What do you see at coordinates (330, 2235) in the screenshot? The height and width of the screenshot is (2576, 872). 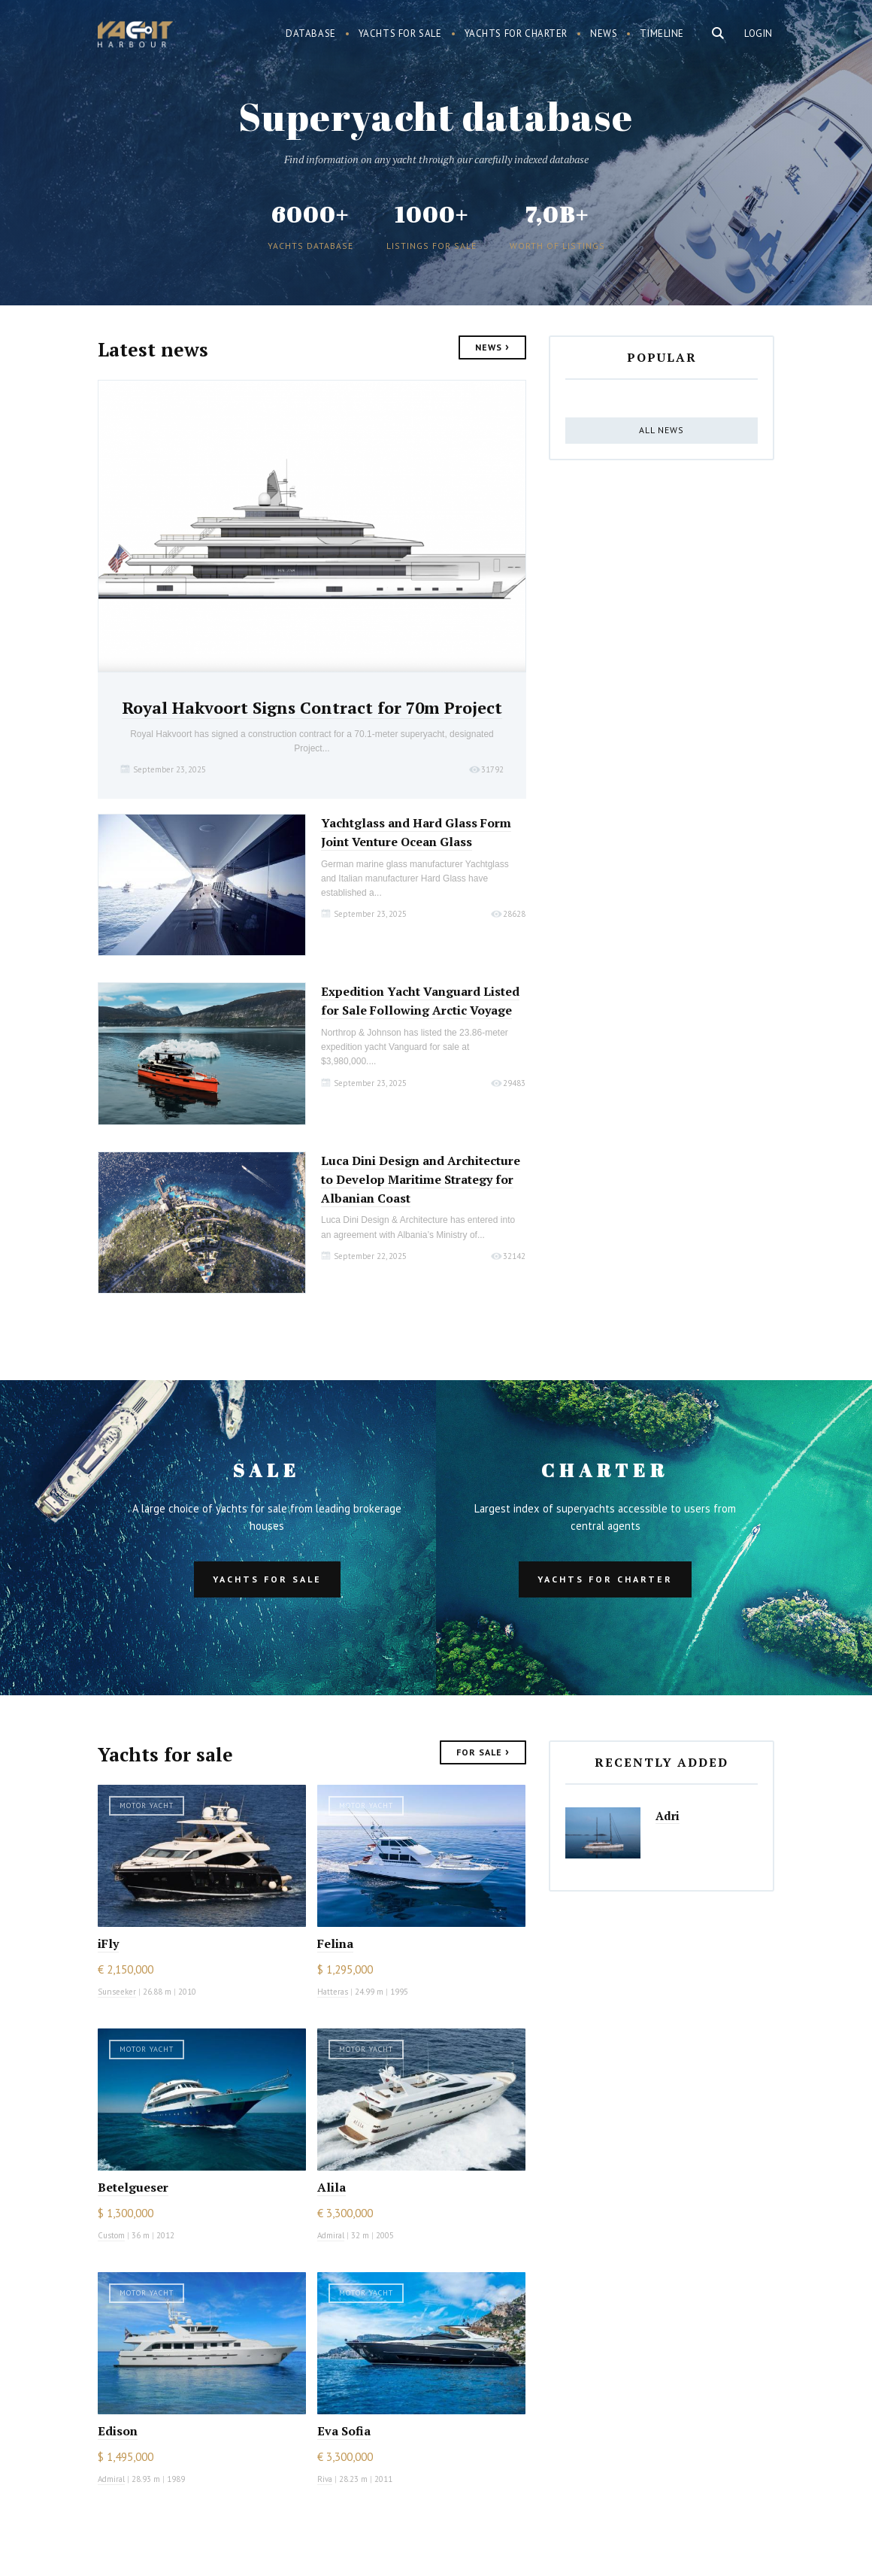 I see `Admiral` at bounding box center [330, 2235].